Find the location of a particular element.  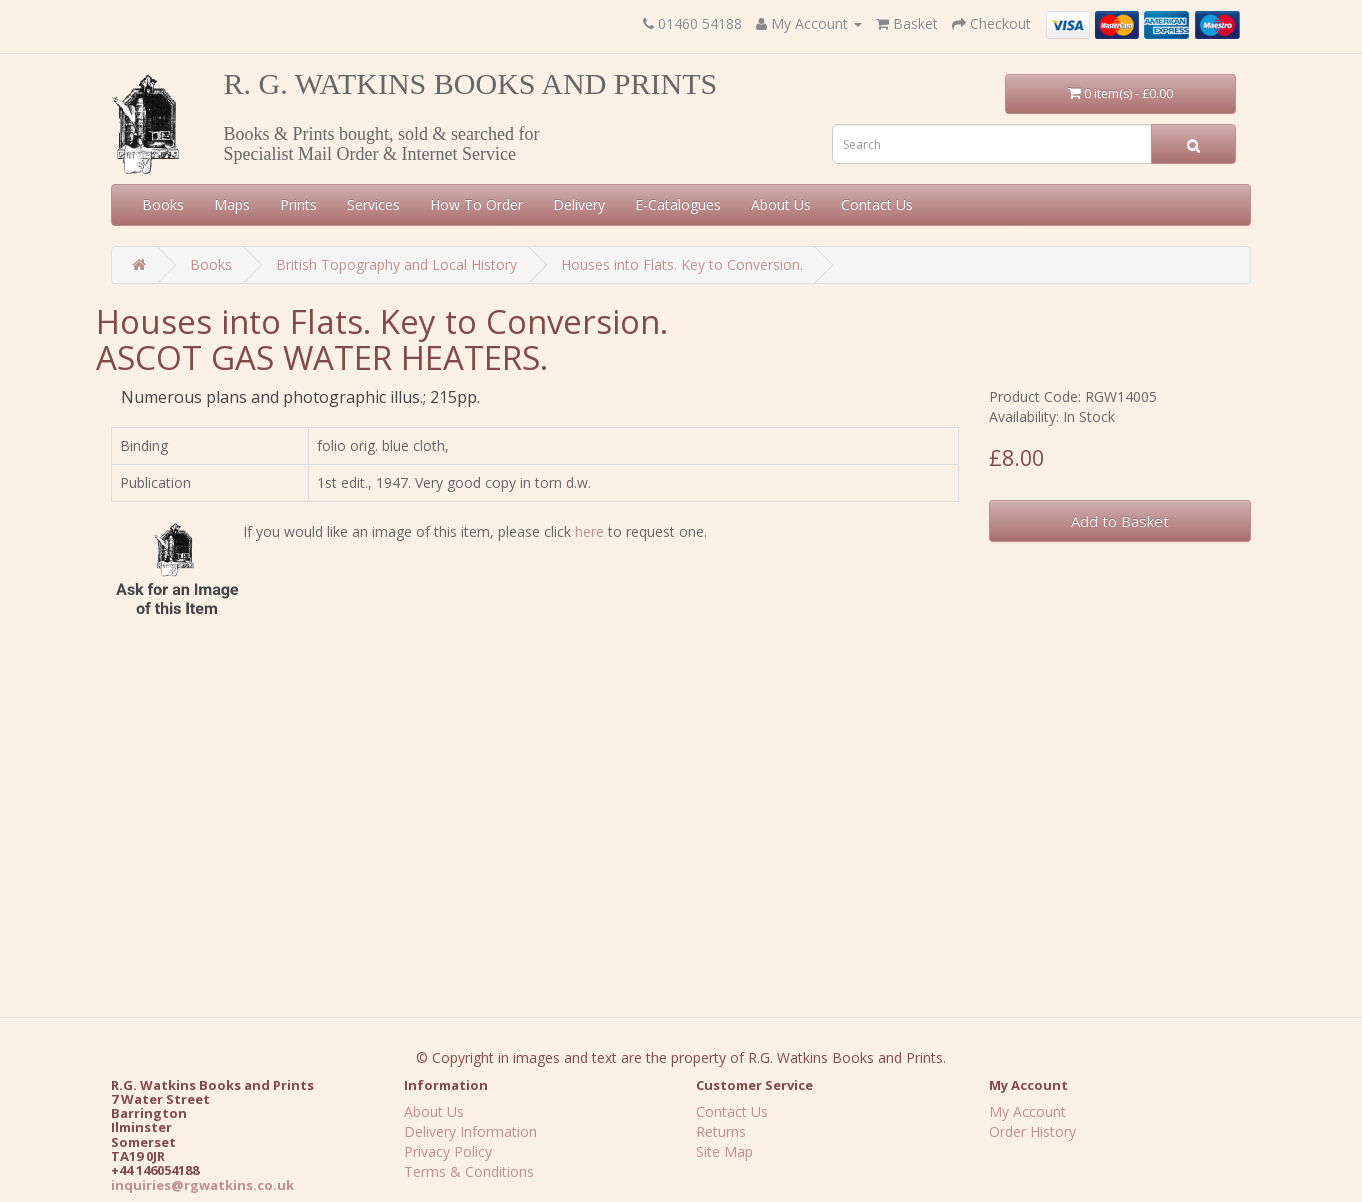

Maps is located at coordinates (232, 204).